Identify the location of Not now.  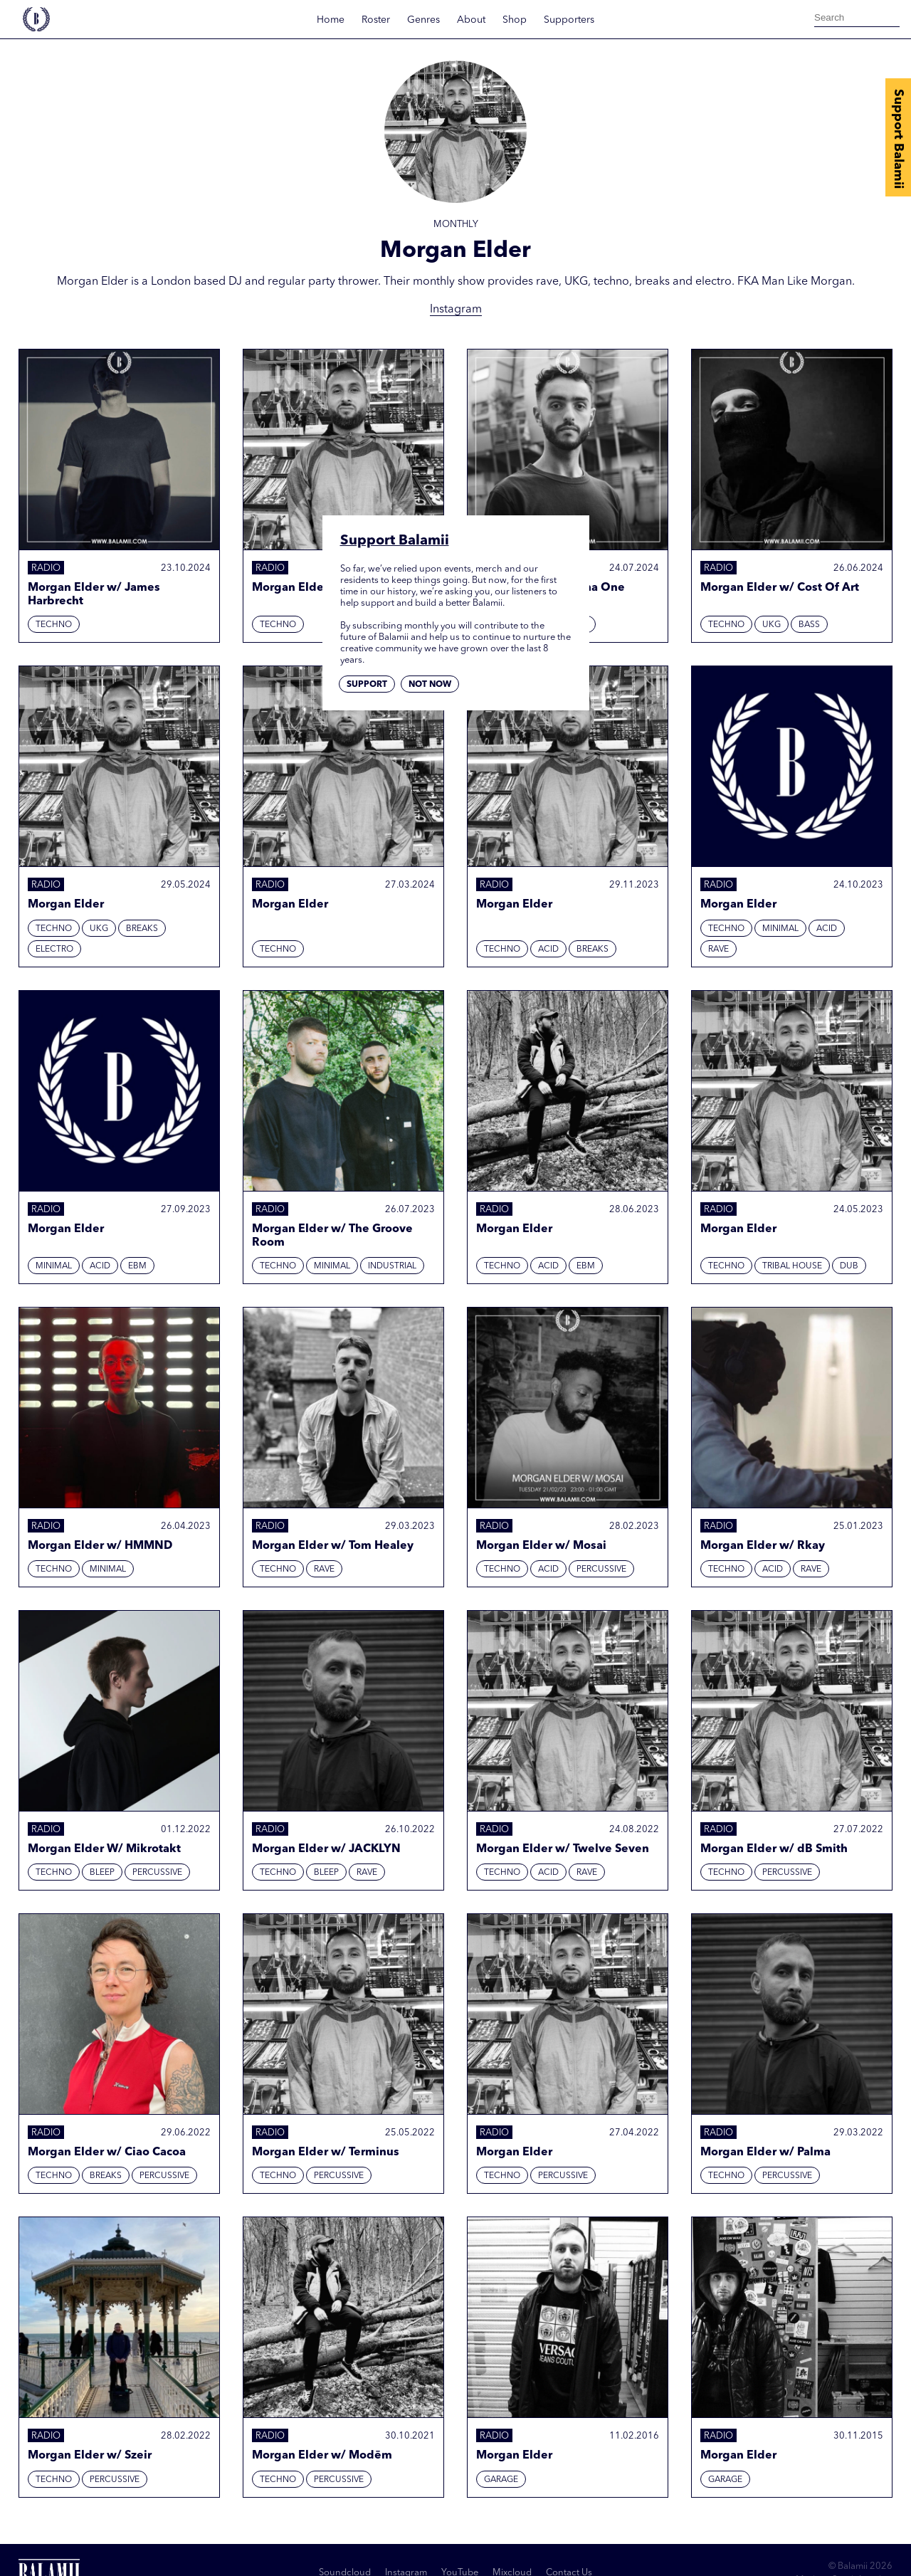
(430, 684).